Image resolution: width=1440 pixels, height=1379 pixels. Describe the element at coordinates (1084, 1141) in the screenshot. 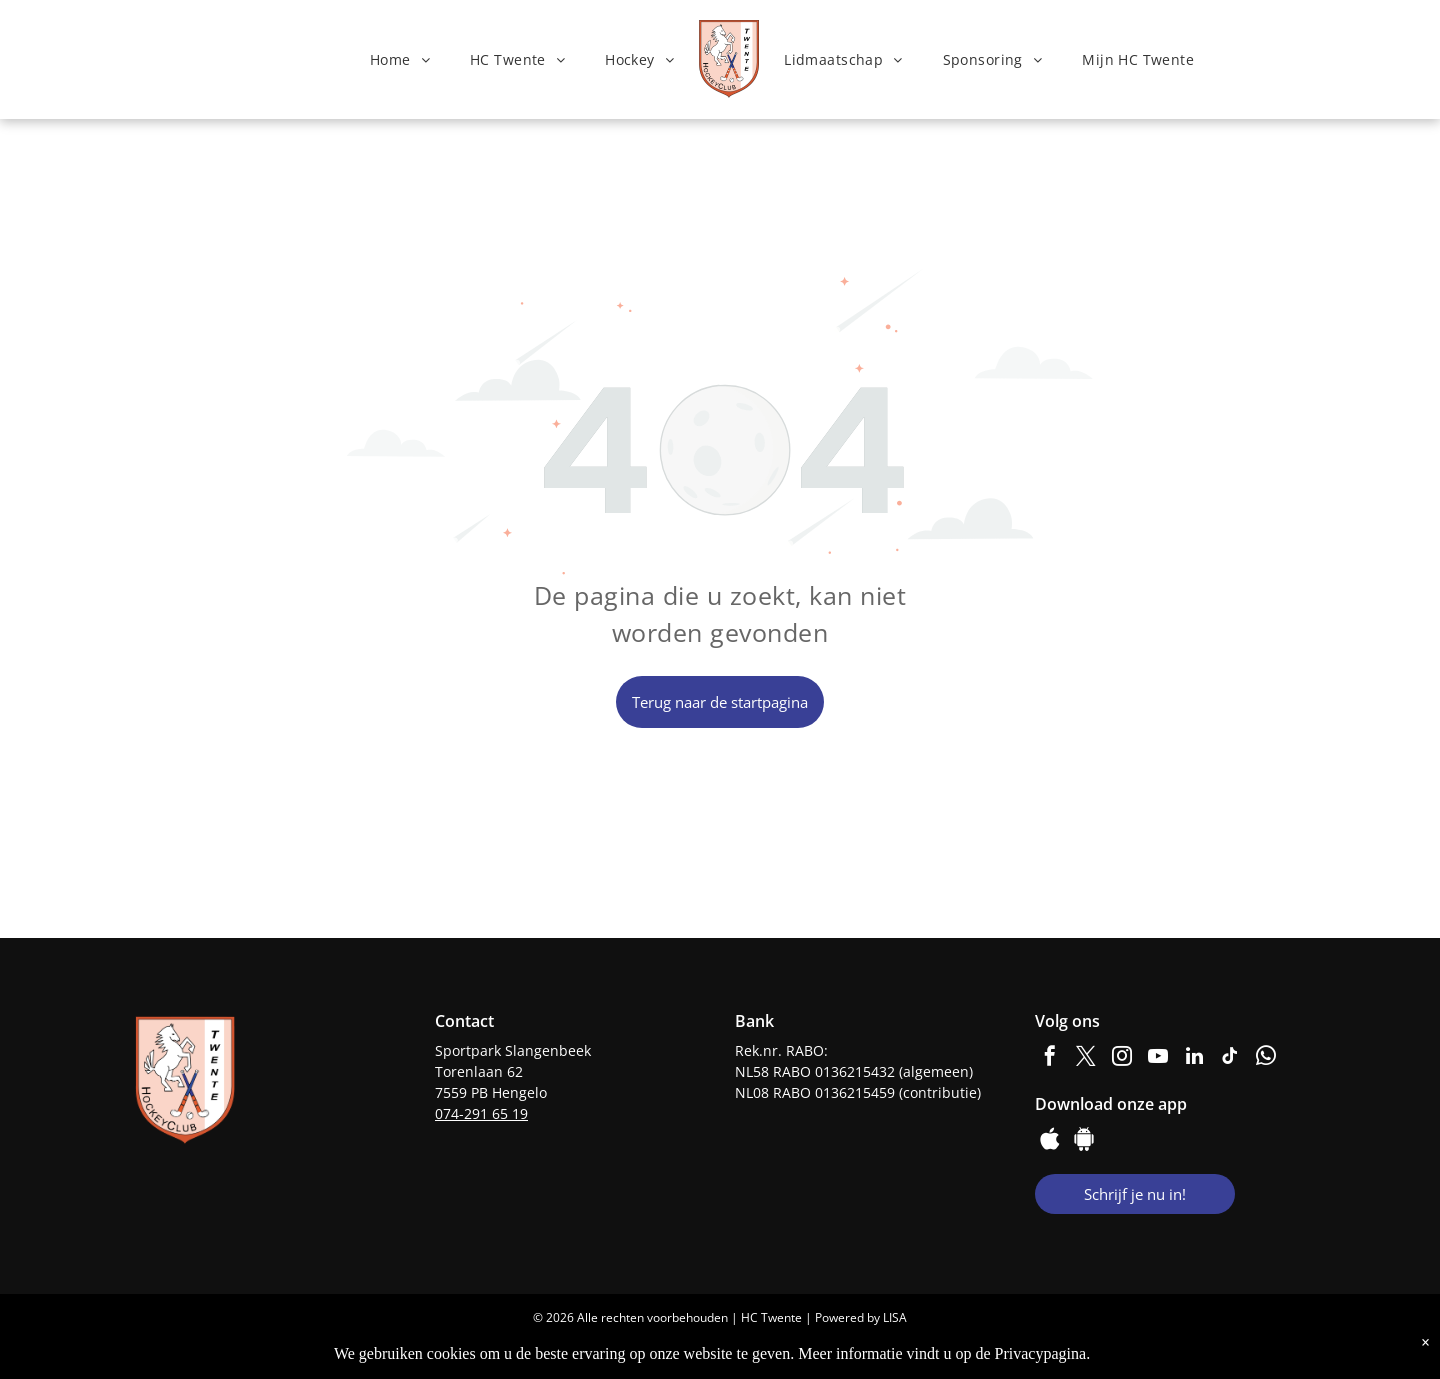

I see `[Google]` at that location.